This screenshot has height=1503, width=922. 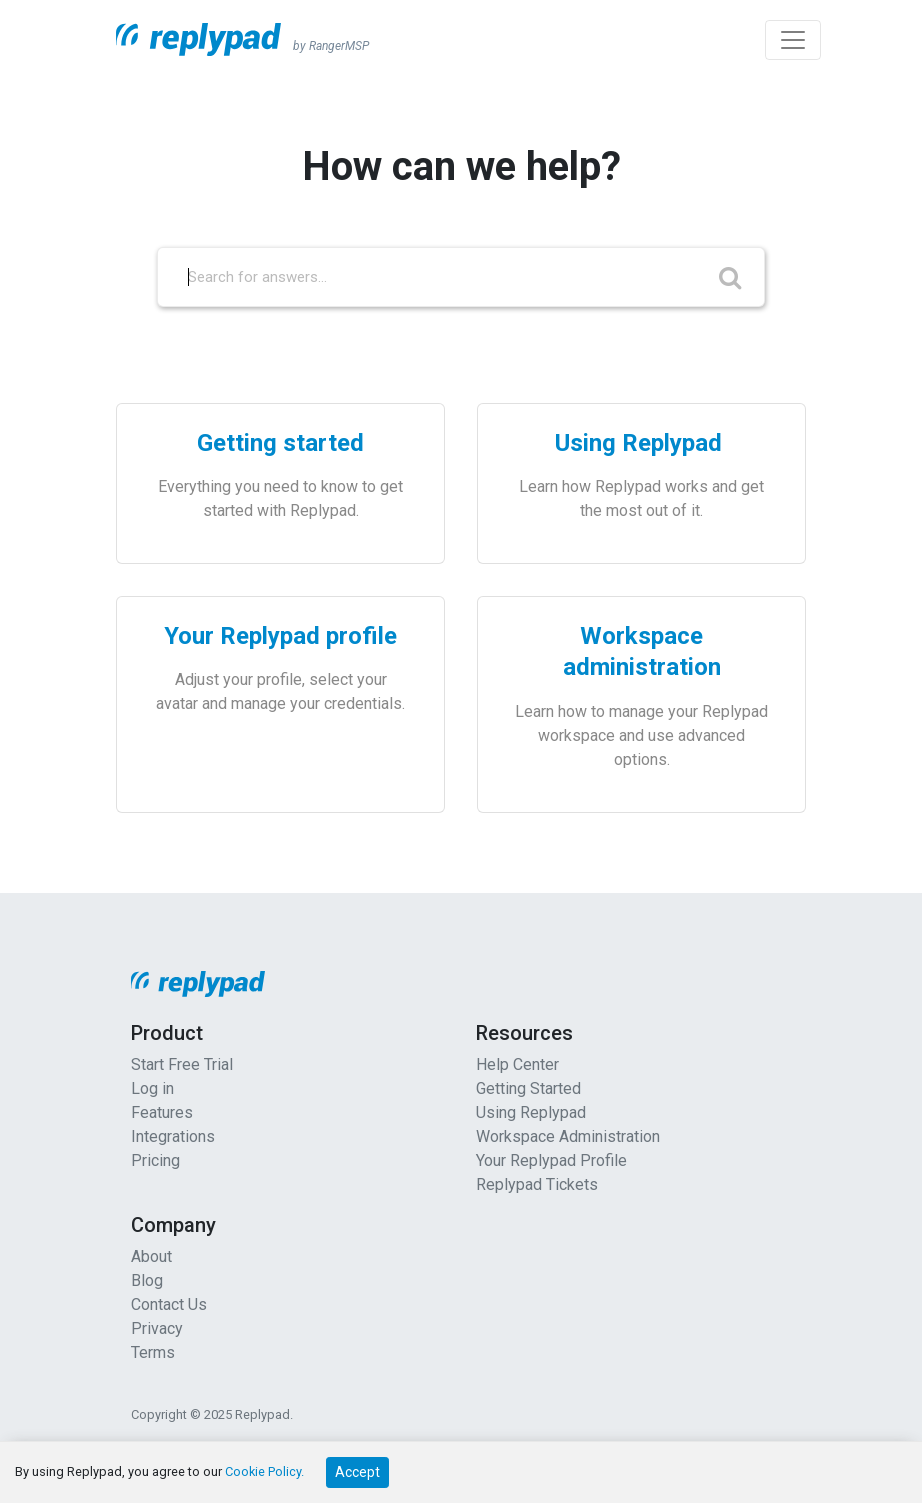 What do you see at coordinates (157, 1328) in the screenshot?
I see `Privacy` at bounding box center [157, 1328].